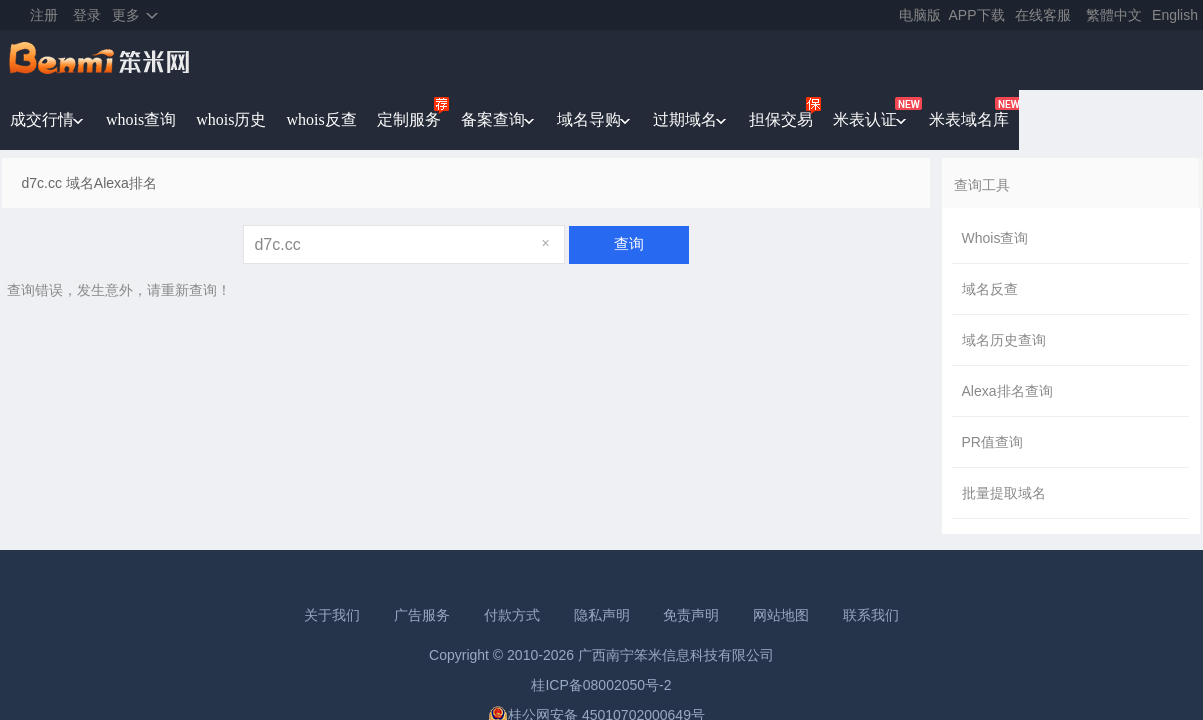  Describe the element at coordinates (1004, 493) in the screenshot. I see `批量提取域名` at that location.